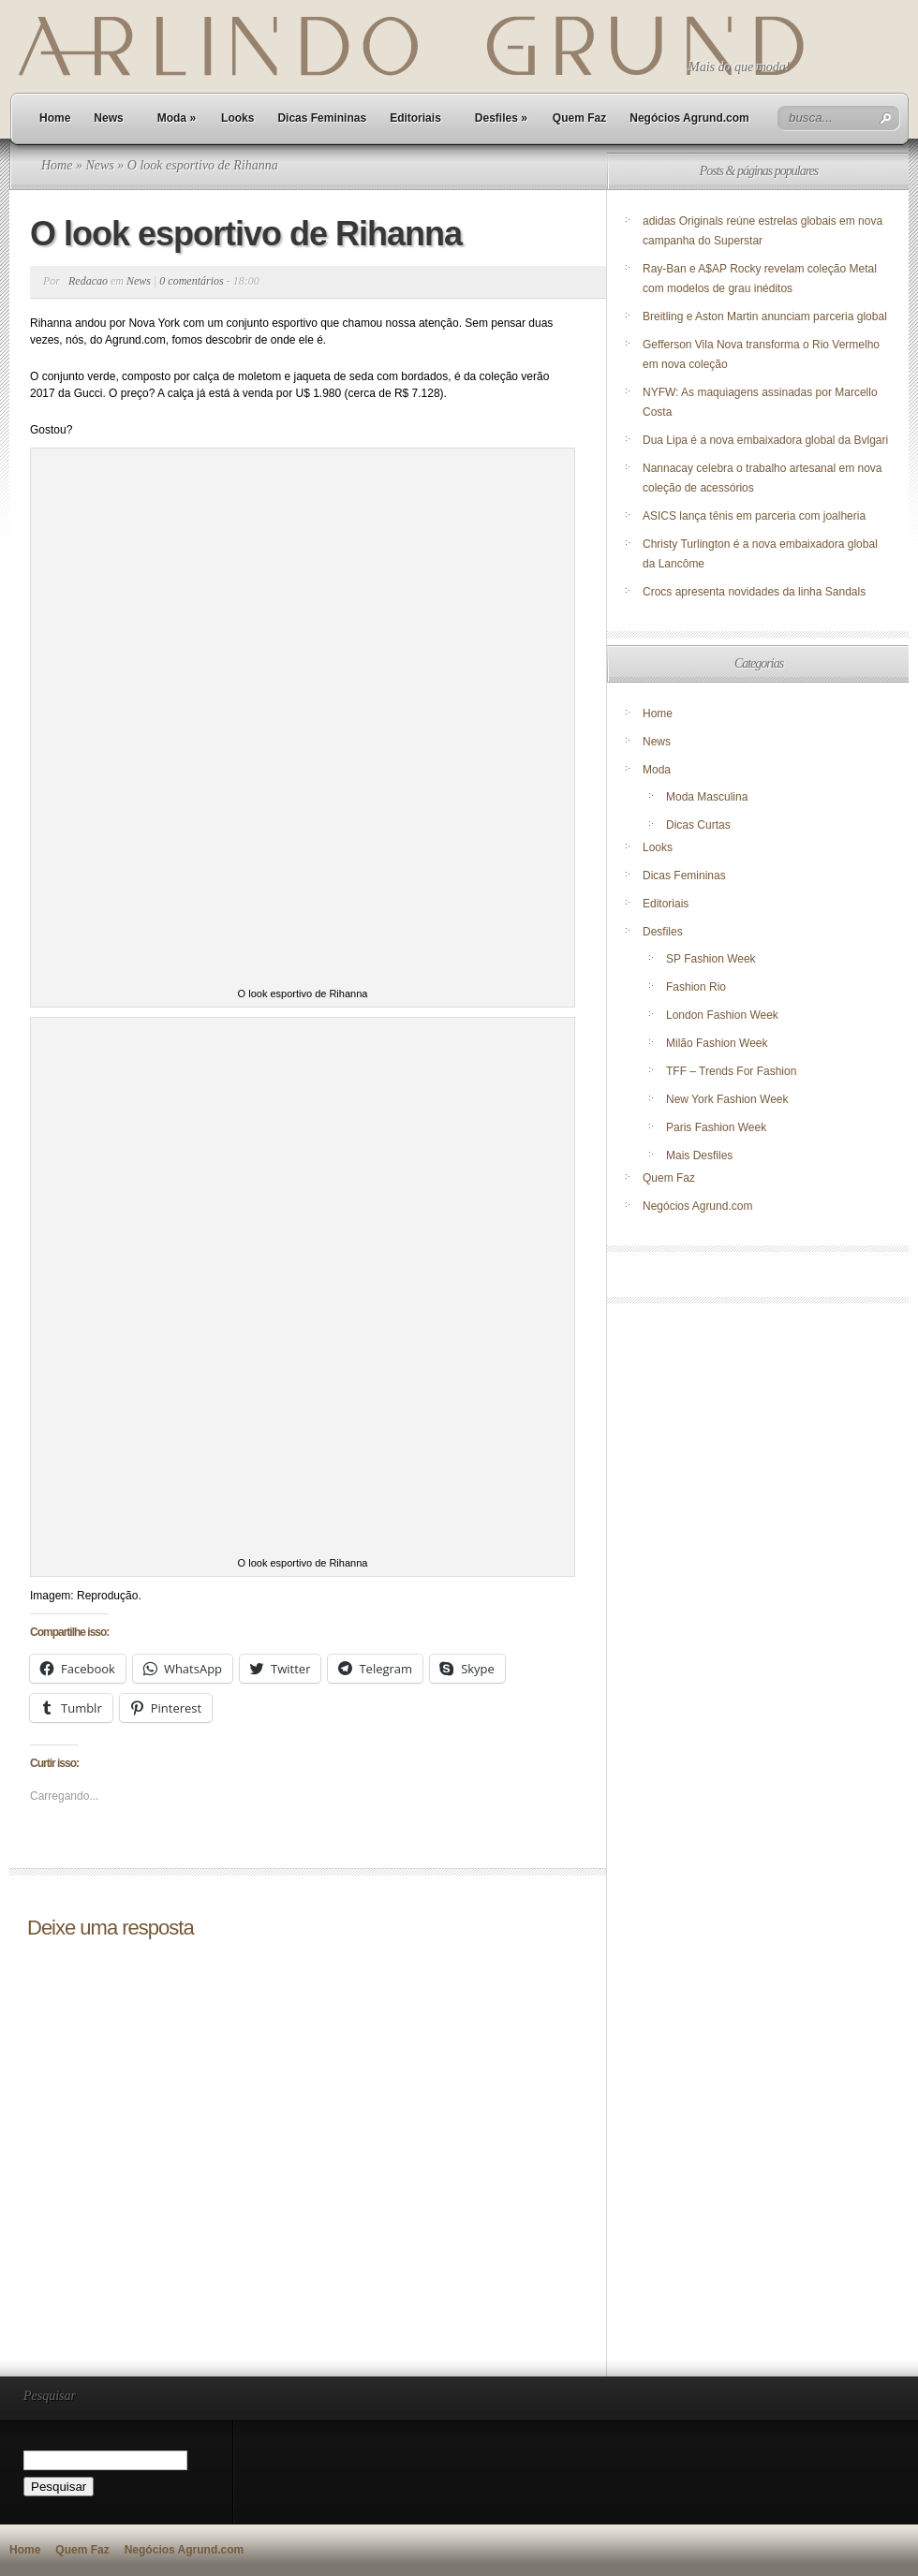 Image resolution: width=918 pixels, height=2576 pixels. I want to click on Negócios Agrund.com, so click(689, 118).